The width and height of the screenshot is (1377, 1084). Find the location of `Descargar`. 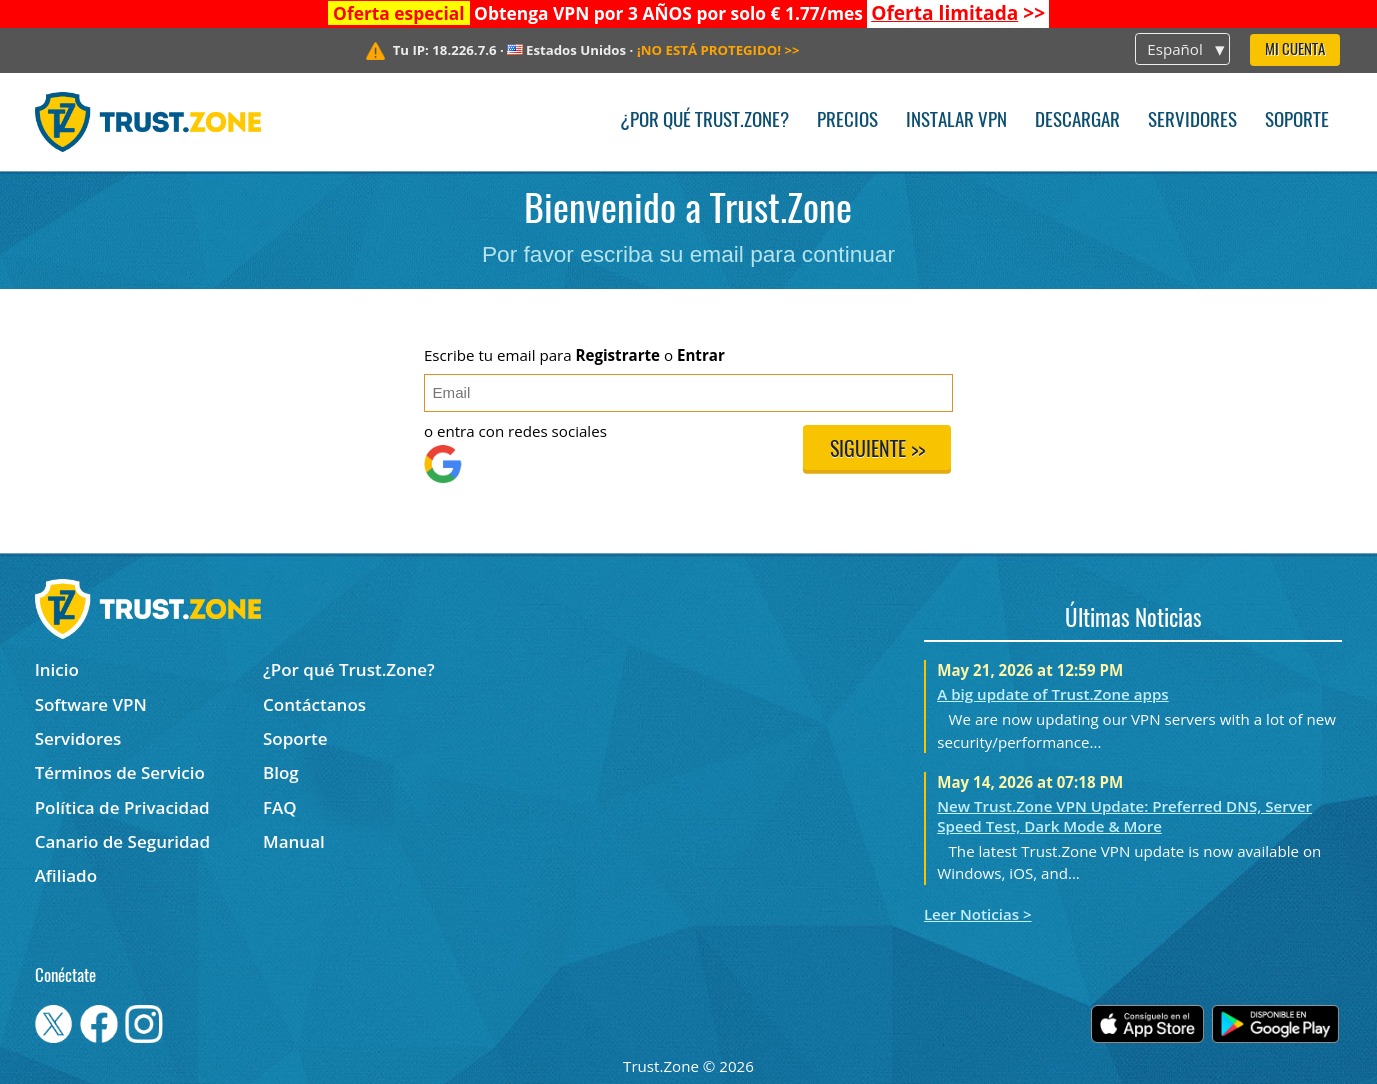

Descargar is located at coordinates (1077, 121).